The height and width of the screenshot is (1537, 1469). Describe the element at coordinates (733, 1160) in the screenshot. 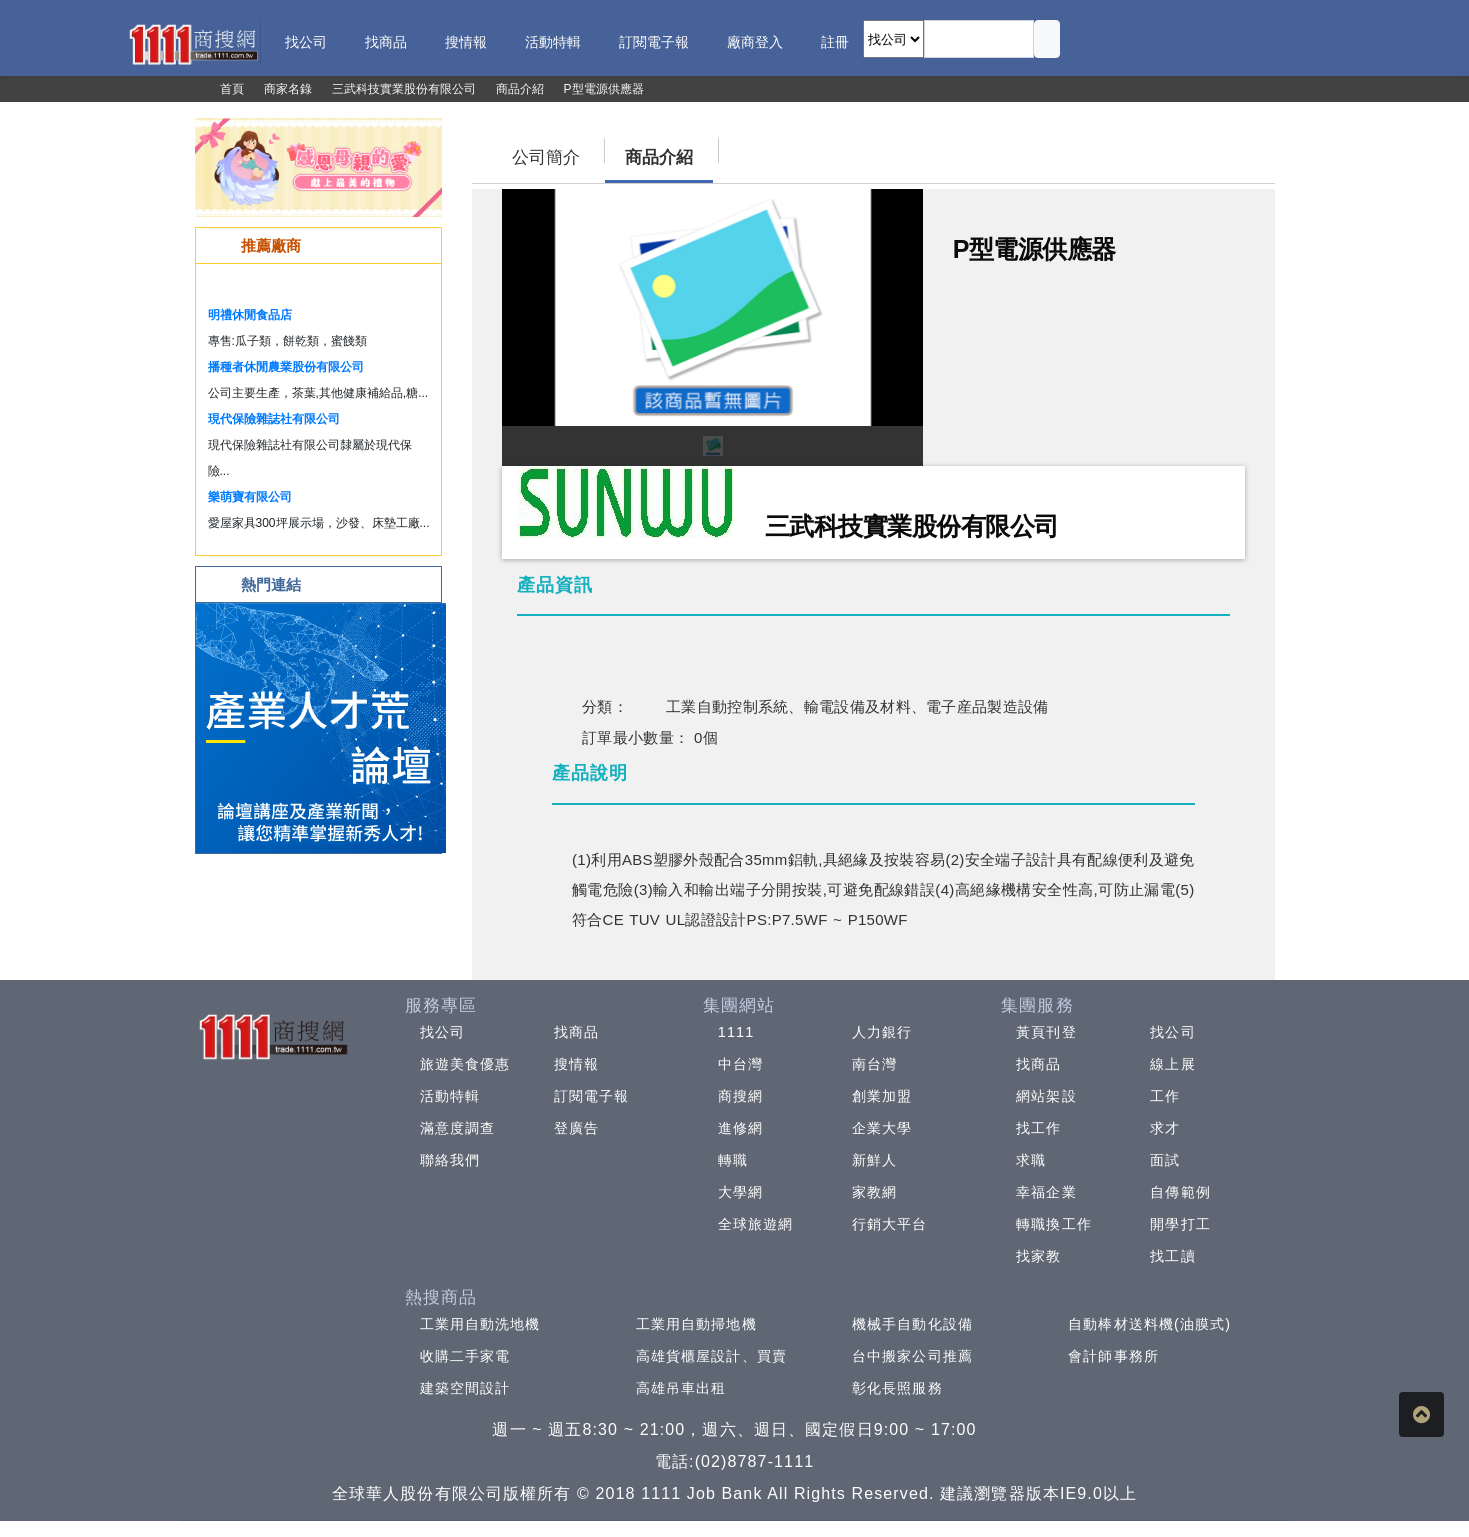

I see `轉職` at that location.